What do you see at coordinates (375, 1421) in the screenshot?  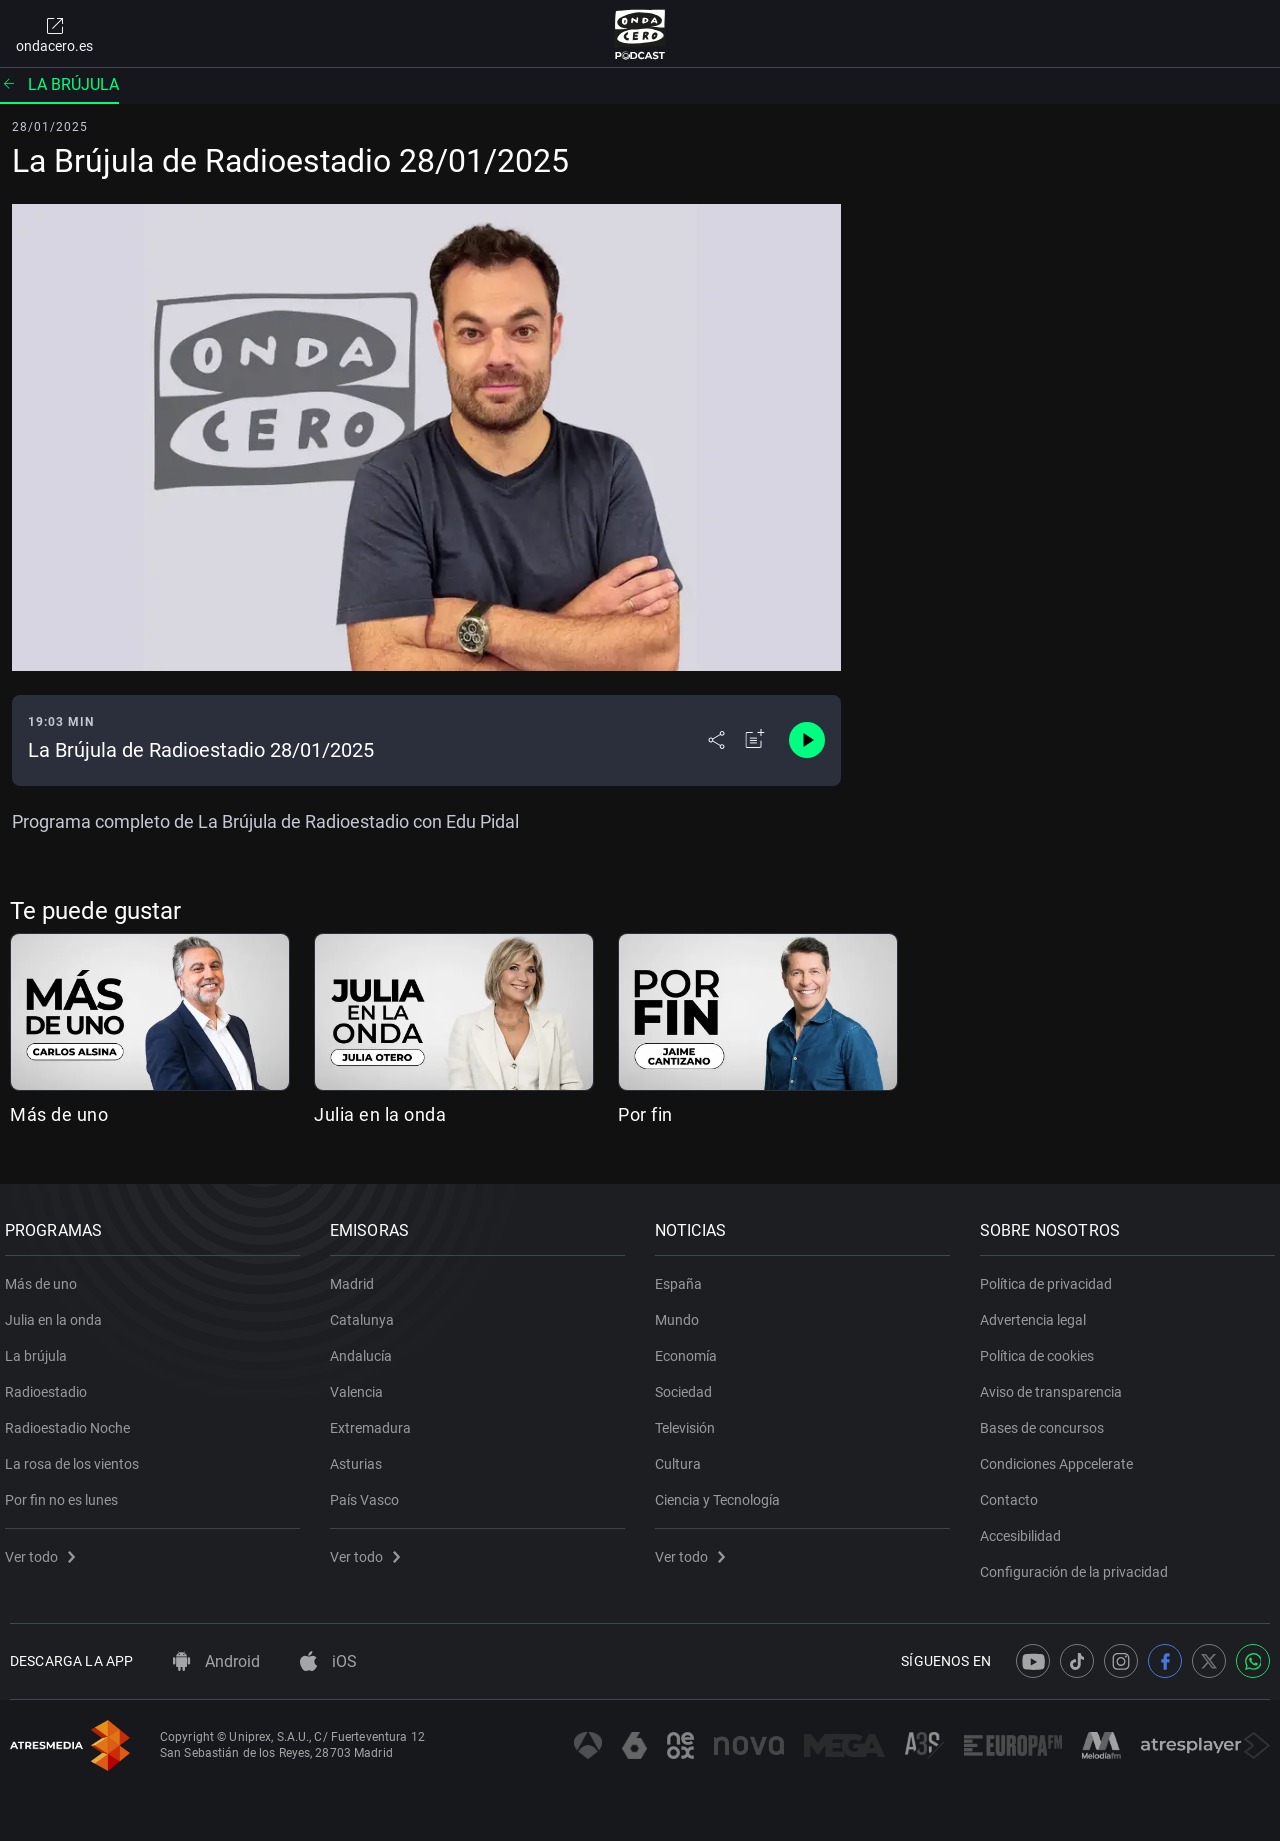 I see `Extremadura` at bounding box center [375, 1421].